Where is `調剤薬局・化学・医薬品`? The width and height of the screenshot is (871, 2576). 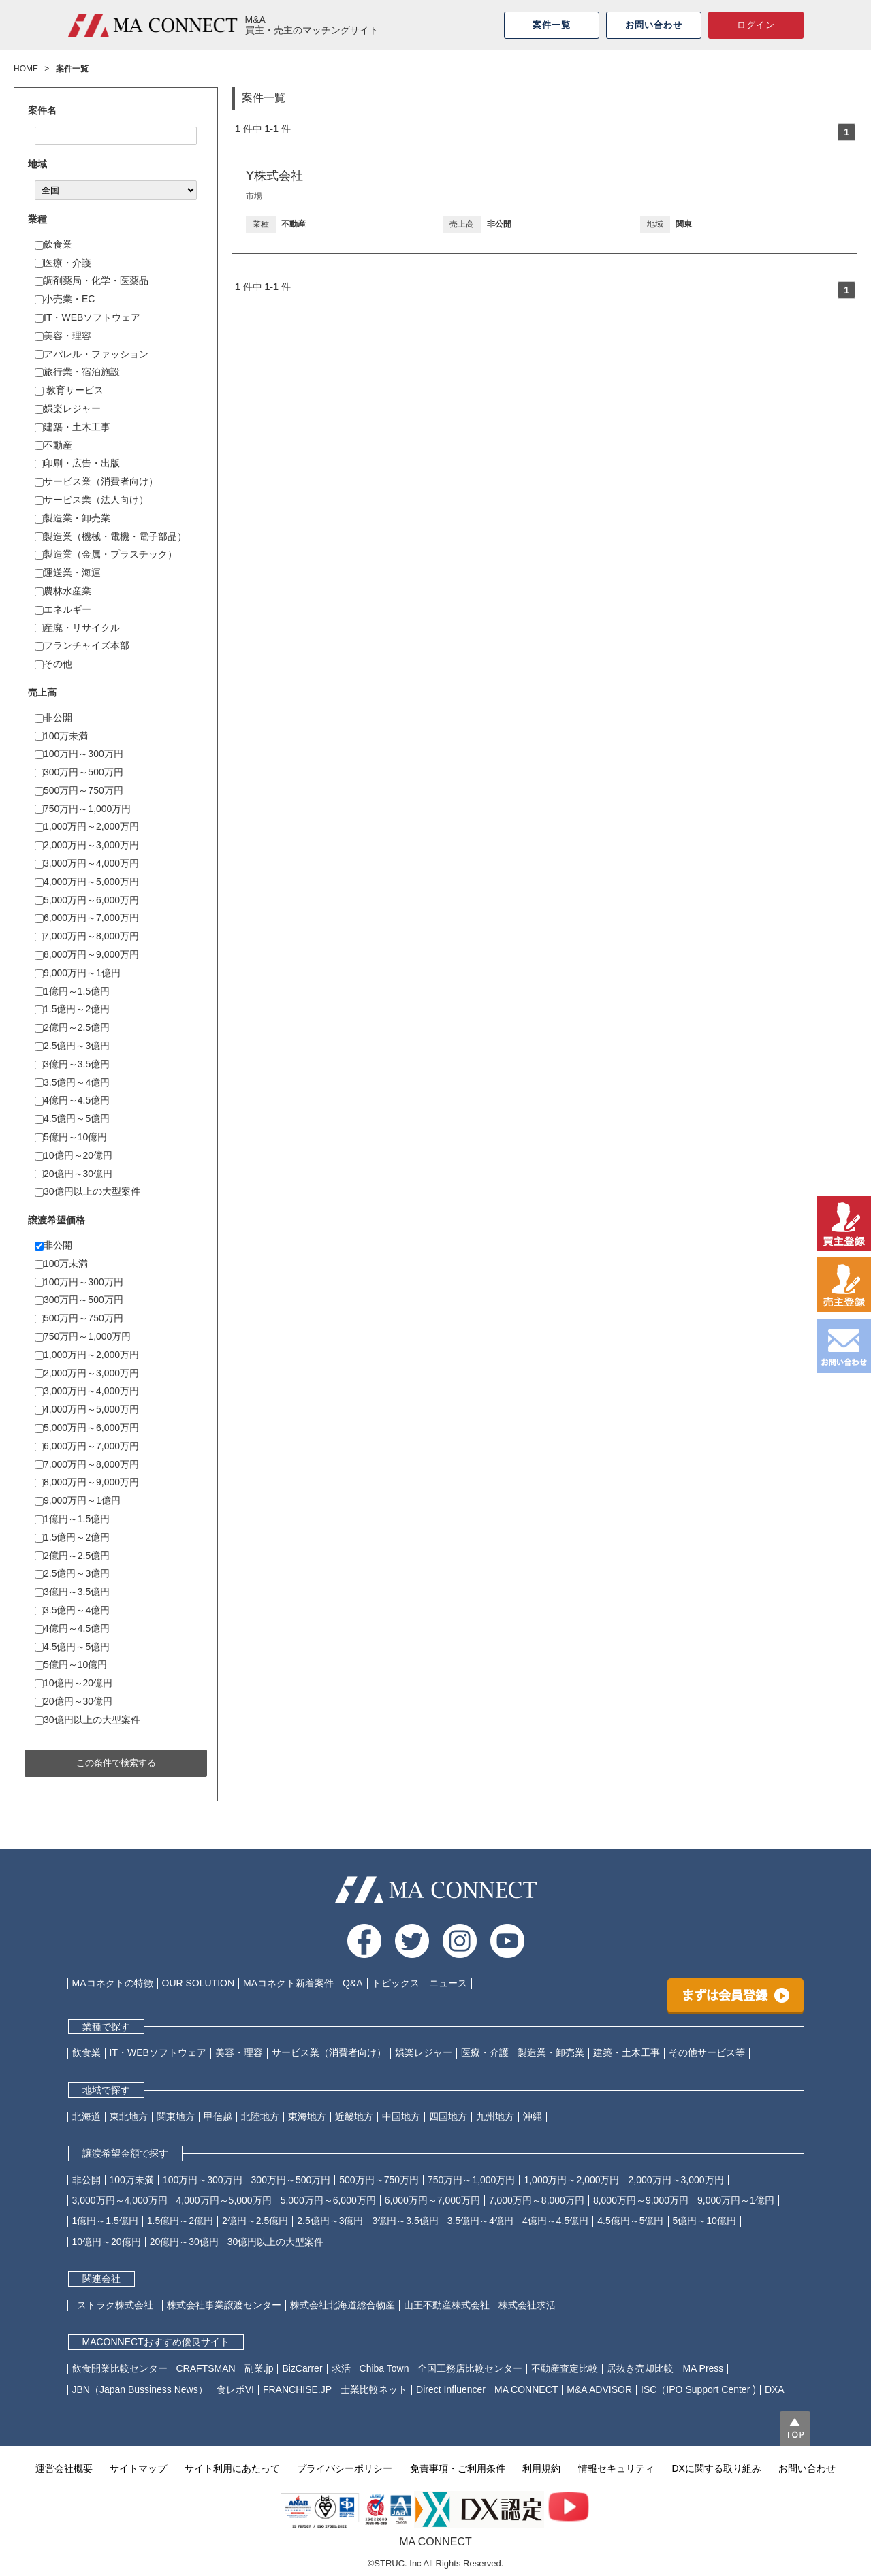 調剤薬局・化学・医薬品 is located at coordinates (91, 280).